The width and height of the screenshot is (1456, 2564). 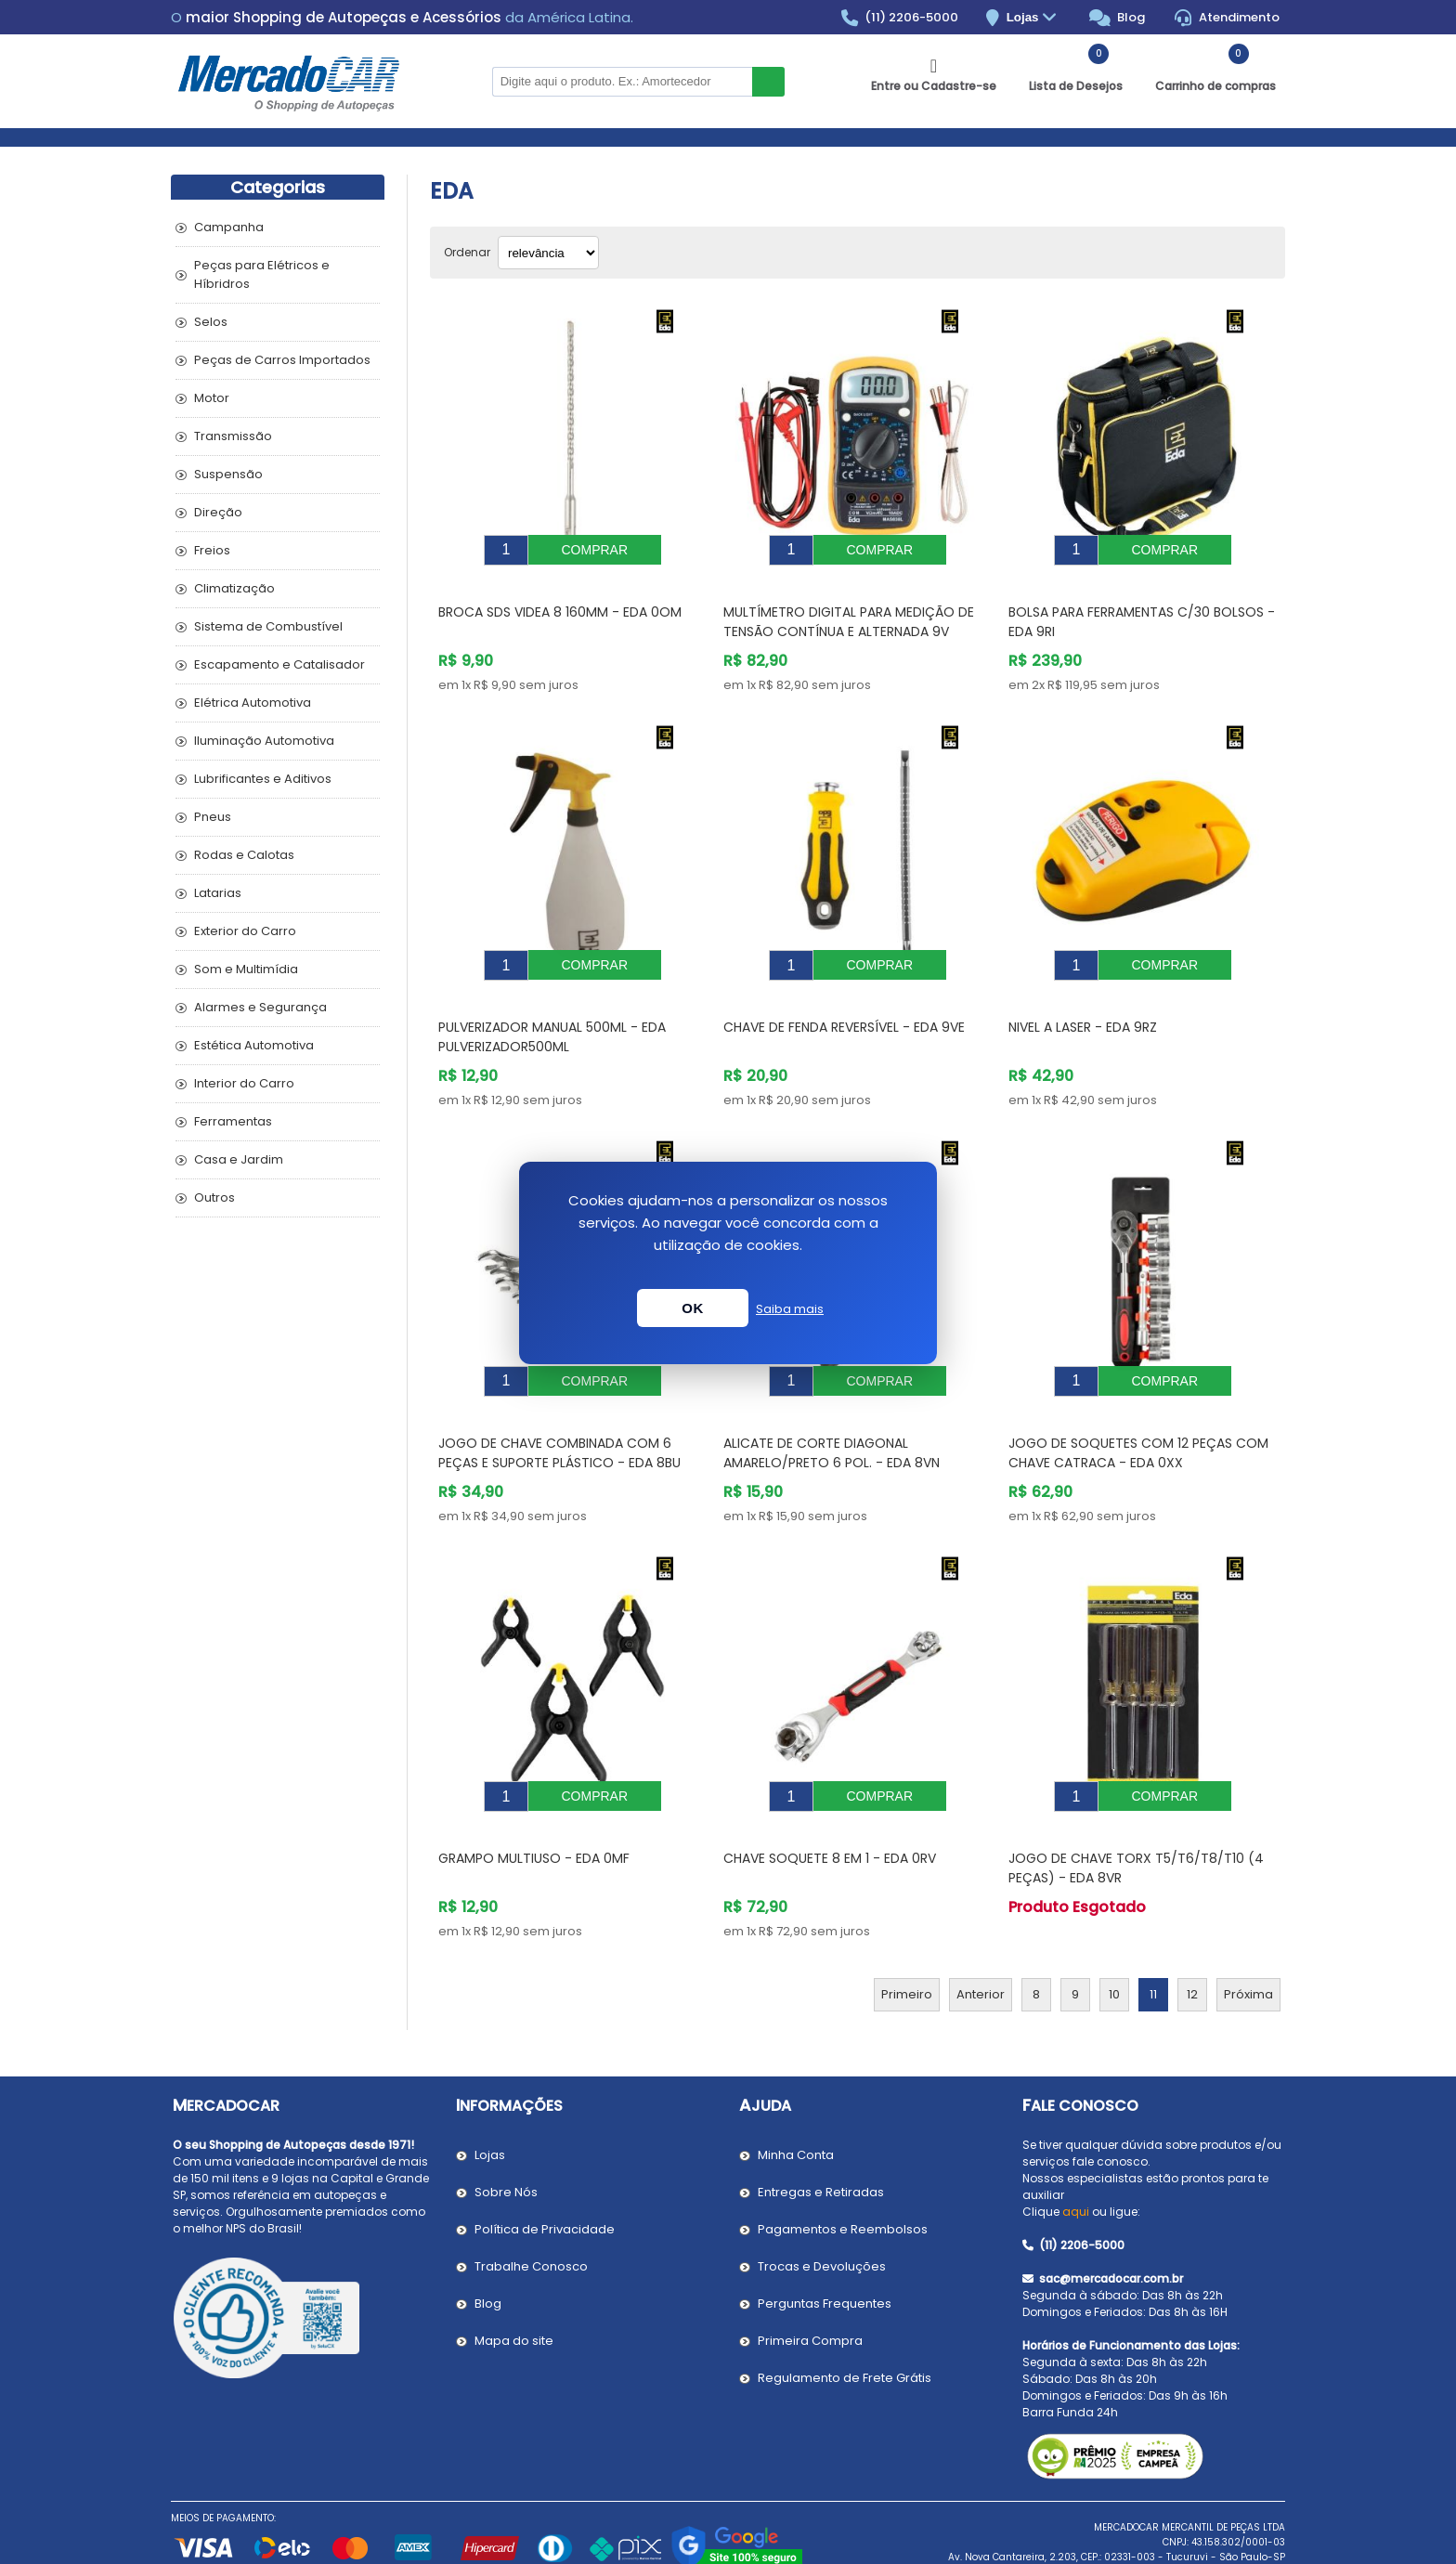 I want to click on Campanha, so click(x=229, y=227).